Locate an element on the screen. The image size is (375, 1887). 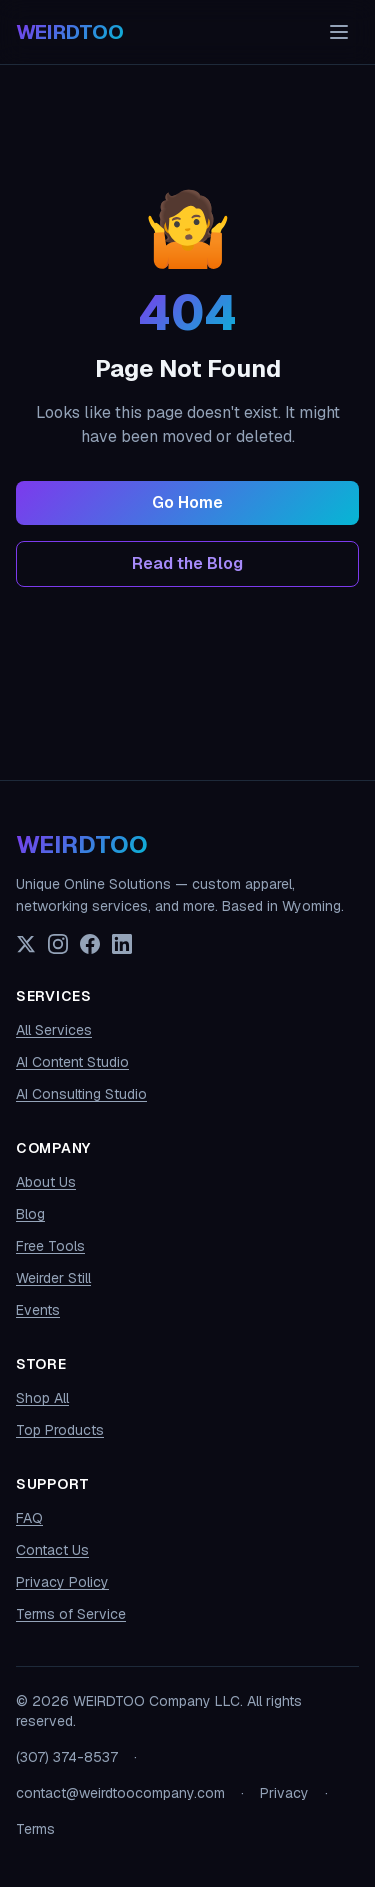
Shop All is located at coordinates (42, 1398).